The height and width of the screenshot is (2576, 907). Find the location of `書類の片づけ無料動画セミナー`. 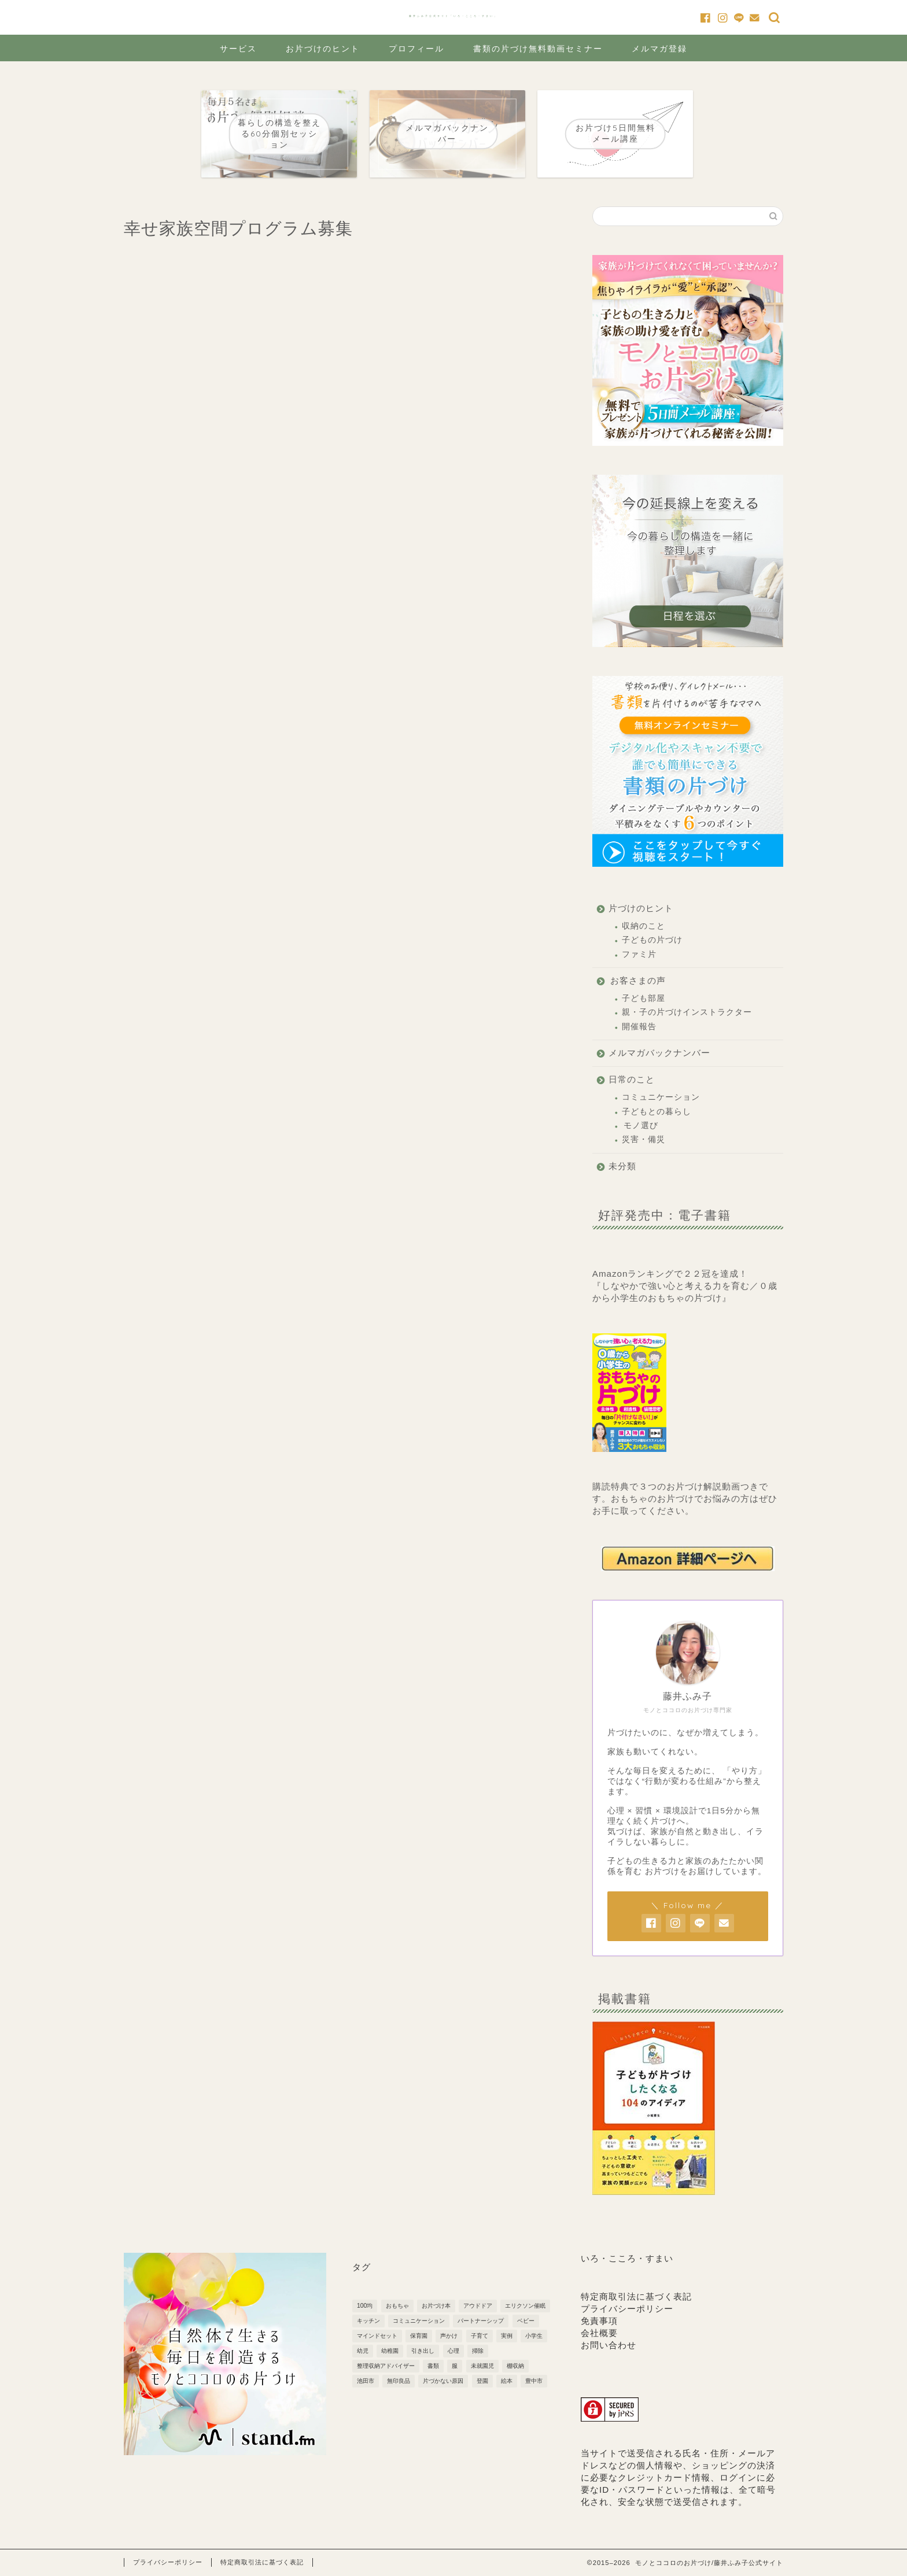

書類の片づけ無料動画セミナー is located at coordinates (538, 48).